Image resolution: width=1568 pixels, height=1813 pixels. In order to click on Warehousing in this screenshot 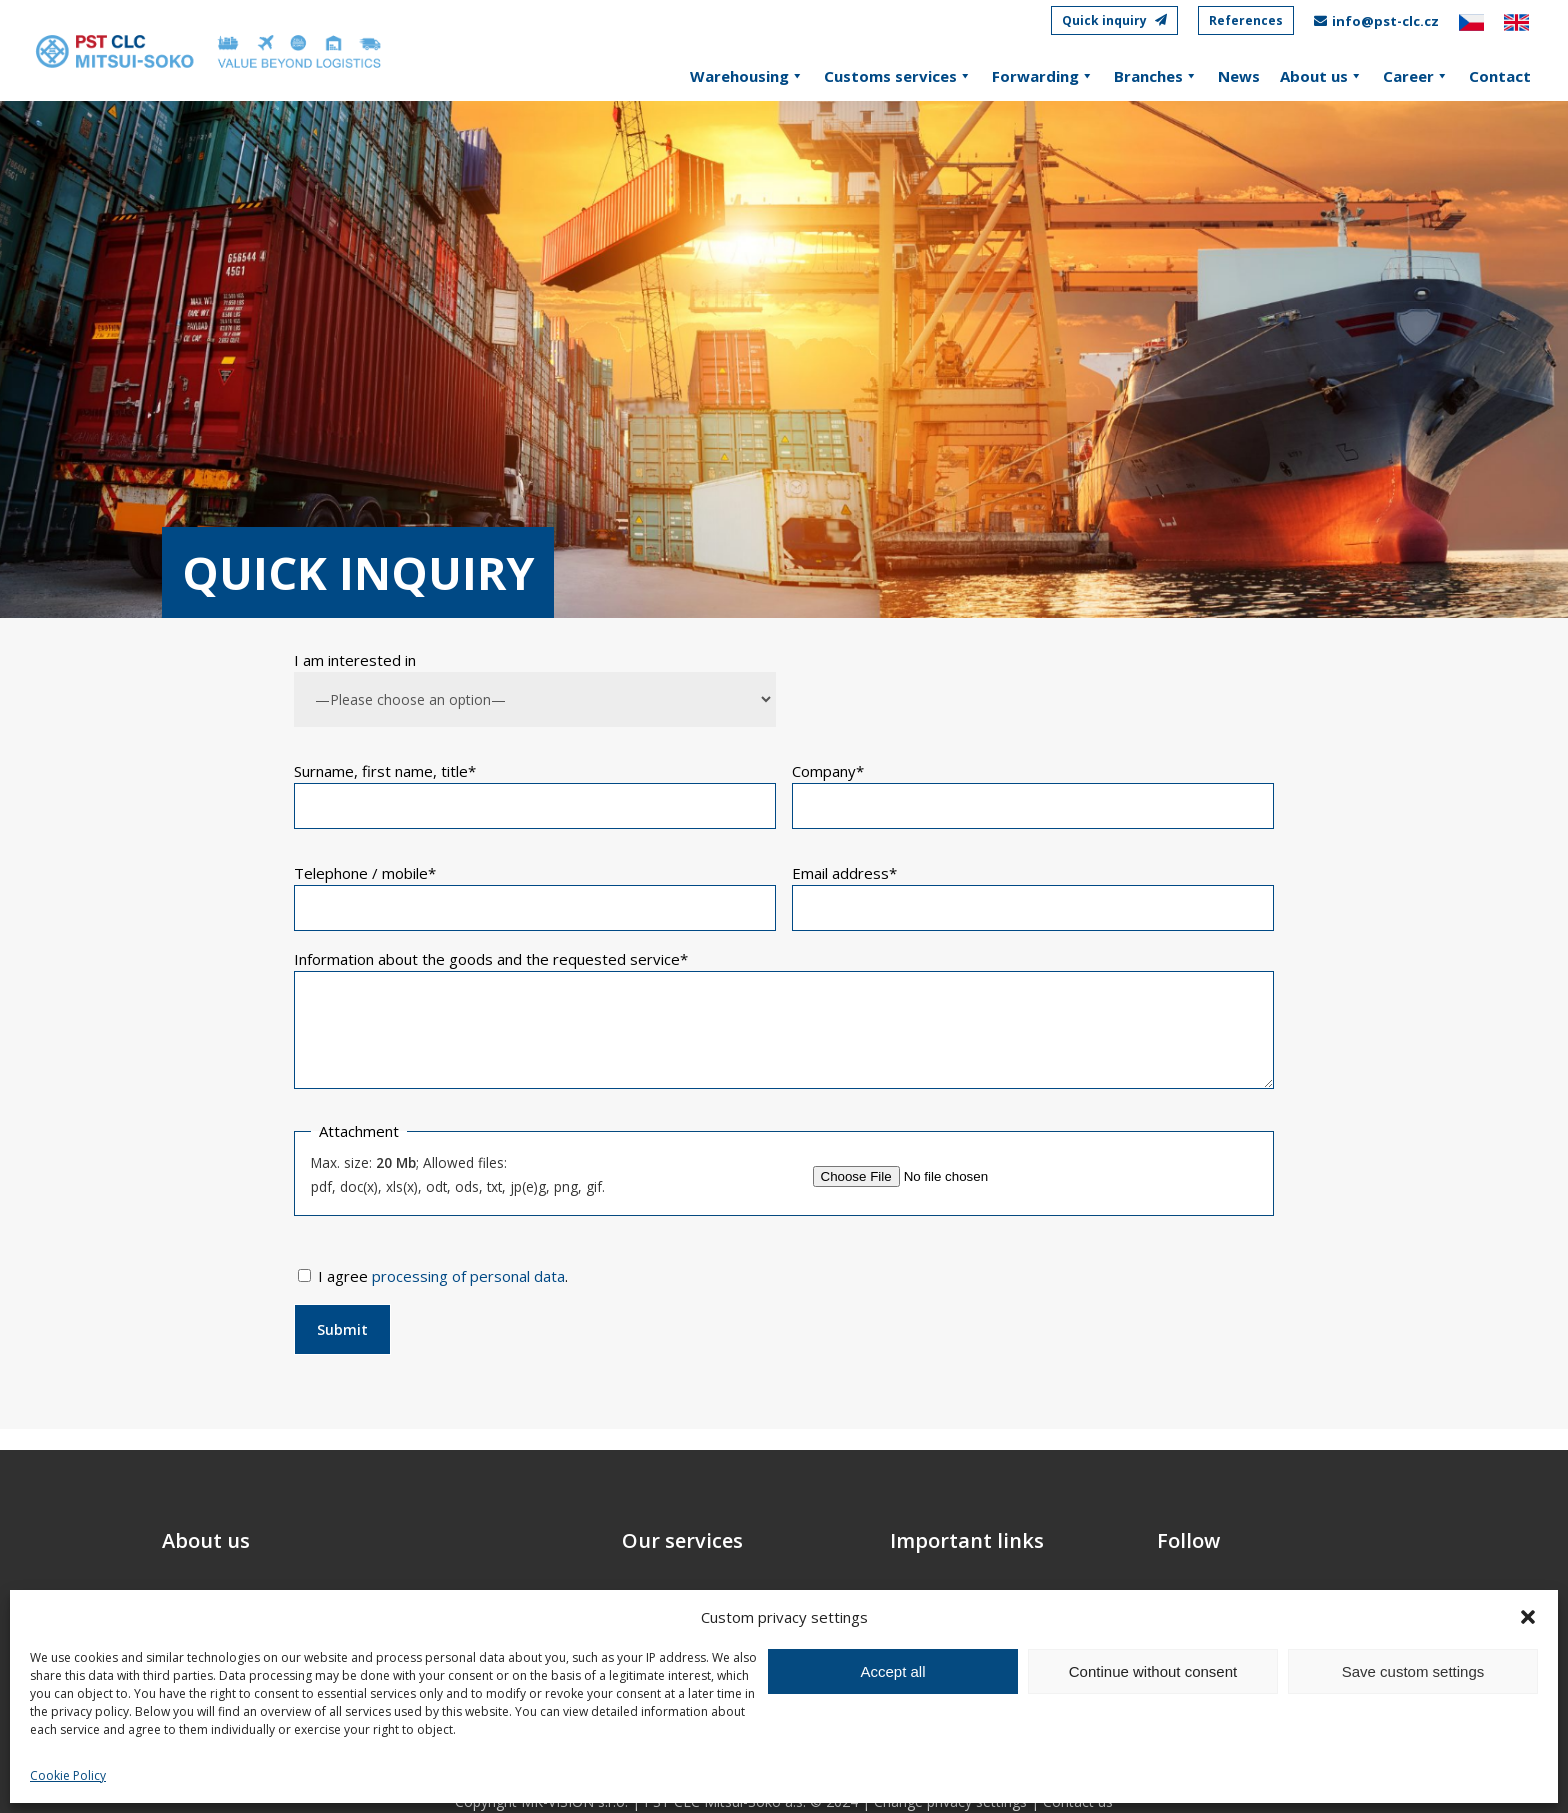, I will do `click(747, 76)`.